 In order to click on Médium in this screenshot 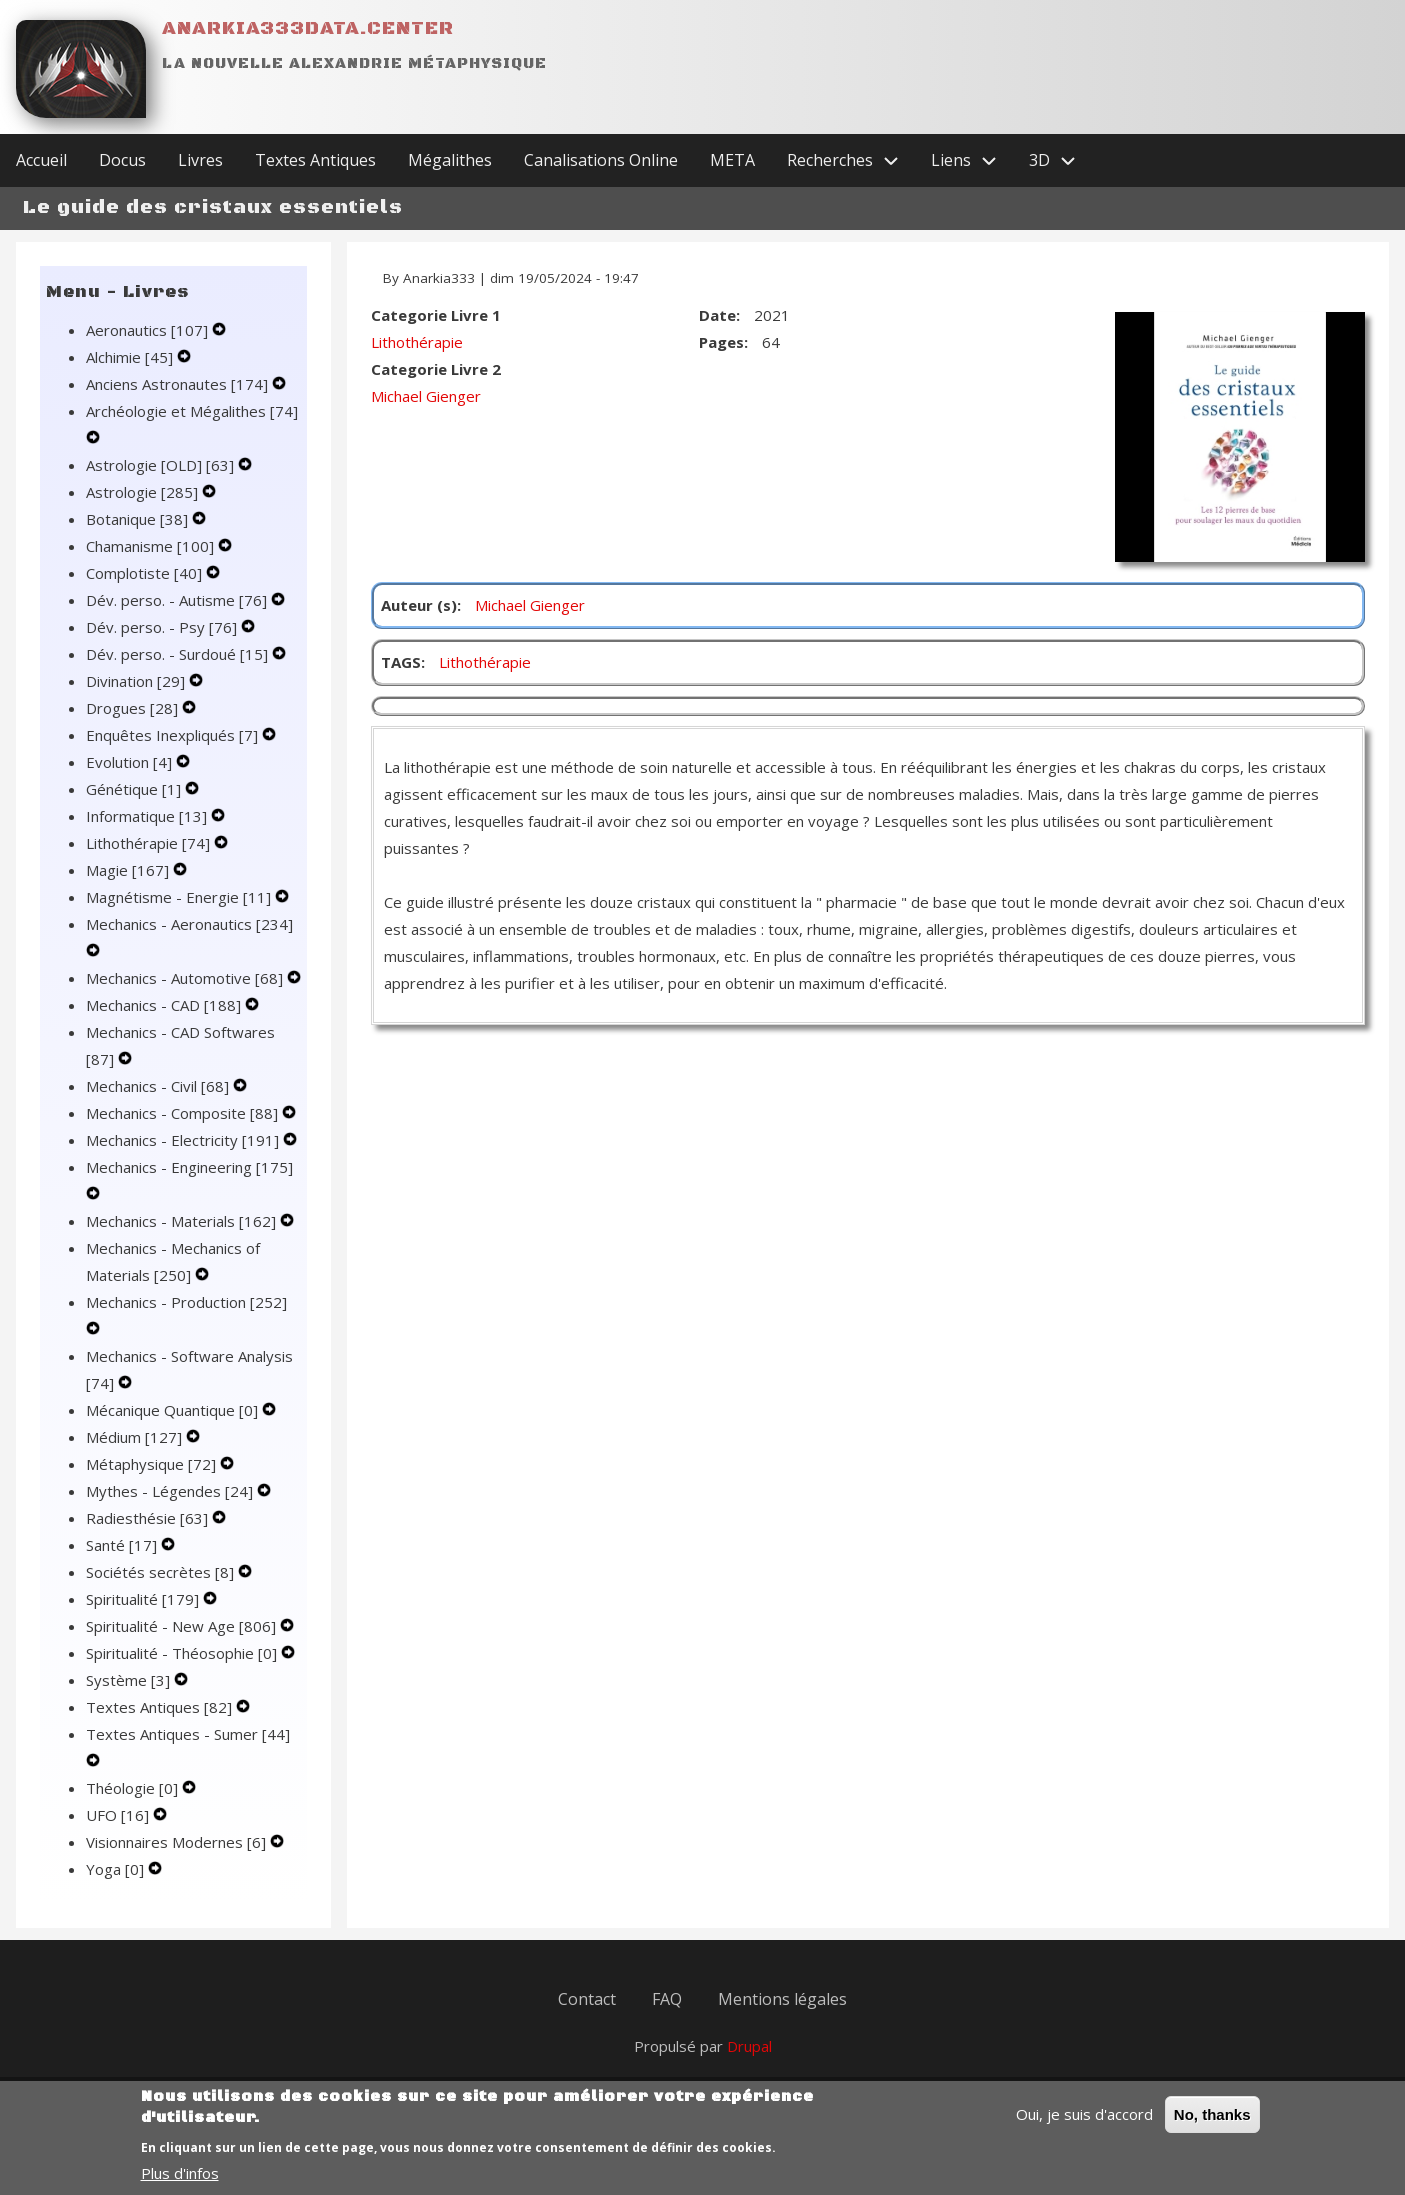, I will do `click(136, 1437)`.